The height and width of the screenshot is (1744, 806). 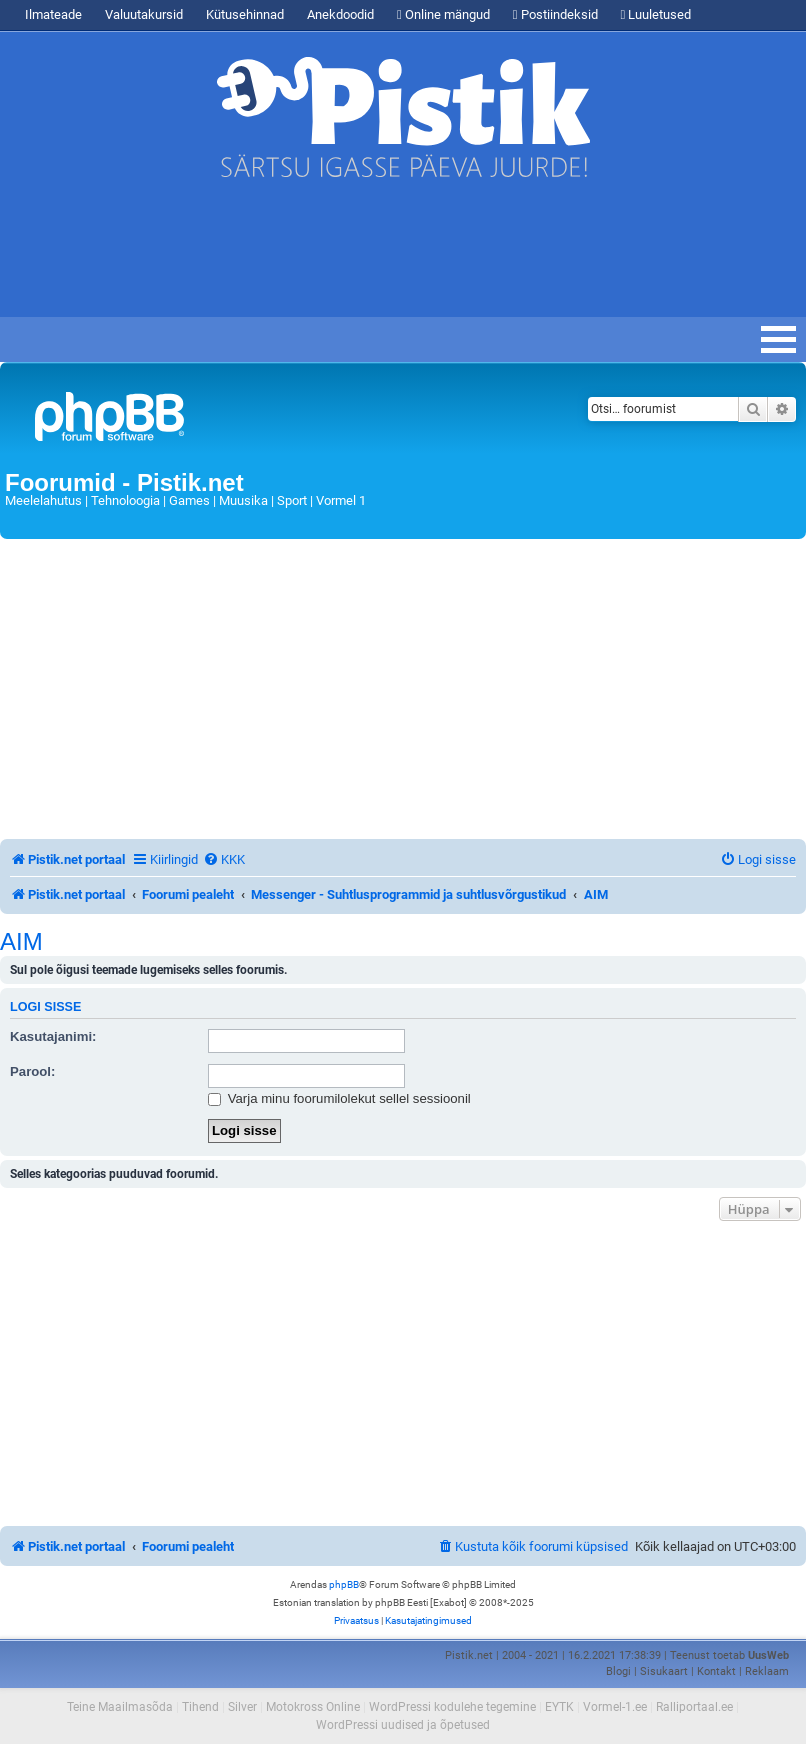 I want to click on Online mängud, so click(x=443, y=14).